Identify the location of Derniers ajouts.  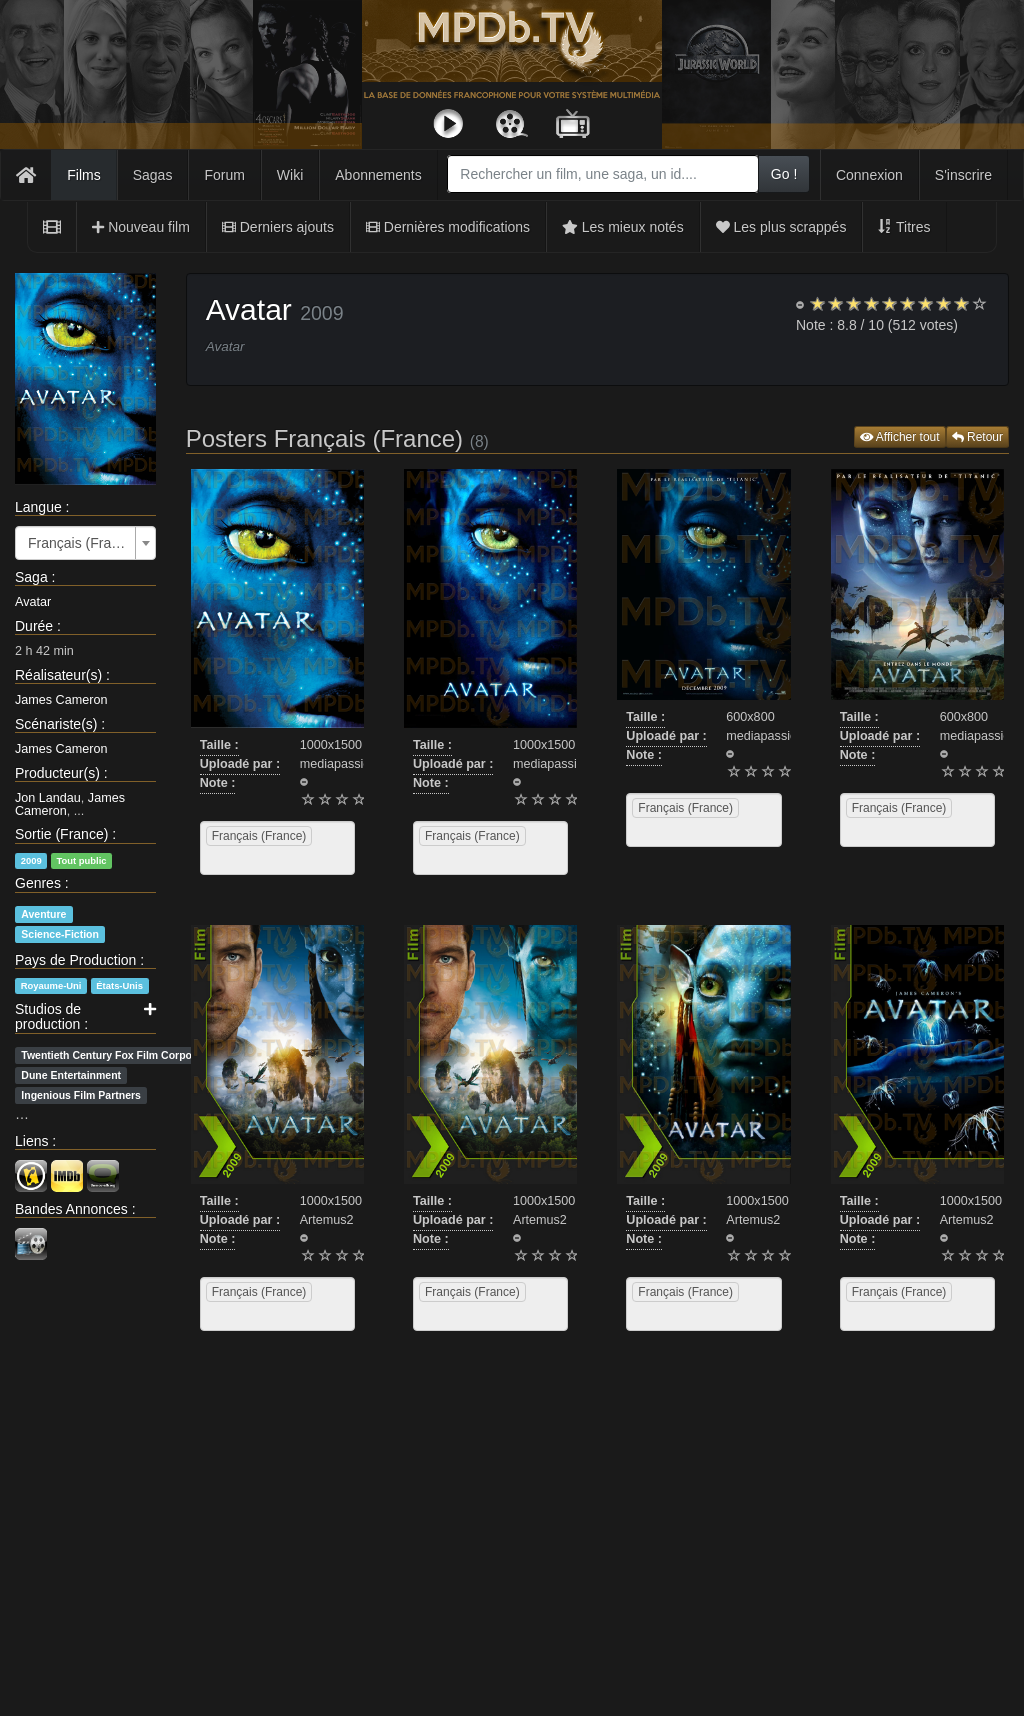
(278, 227).